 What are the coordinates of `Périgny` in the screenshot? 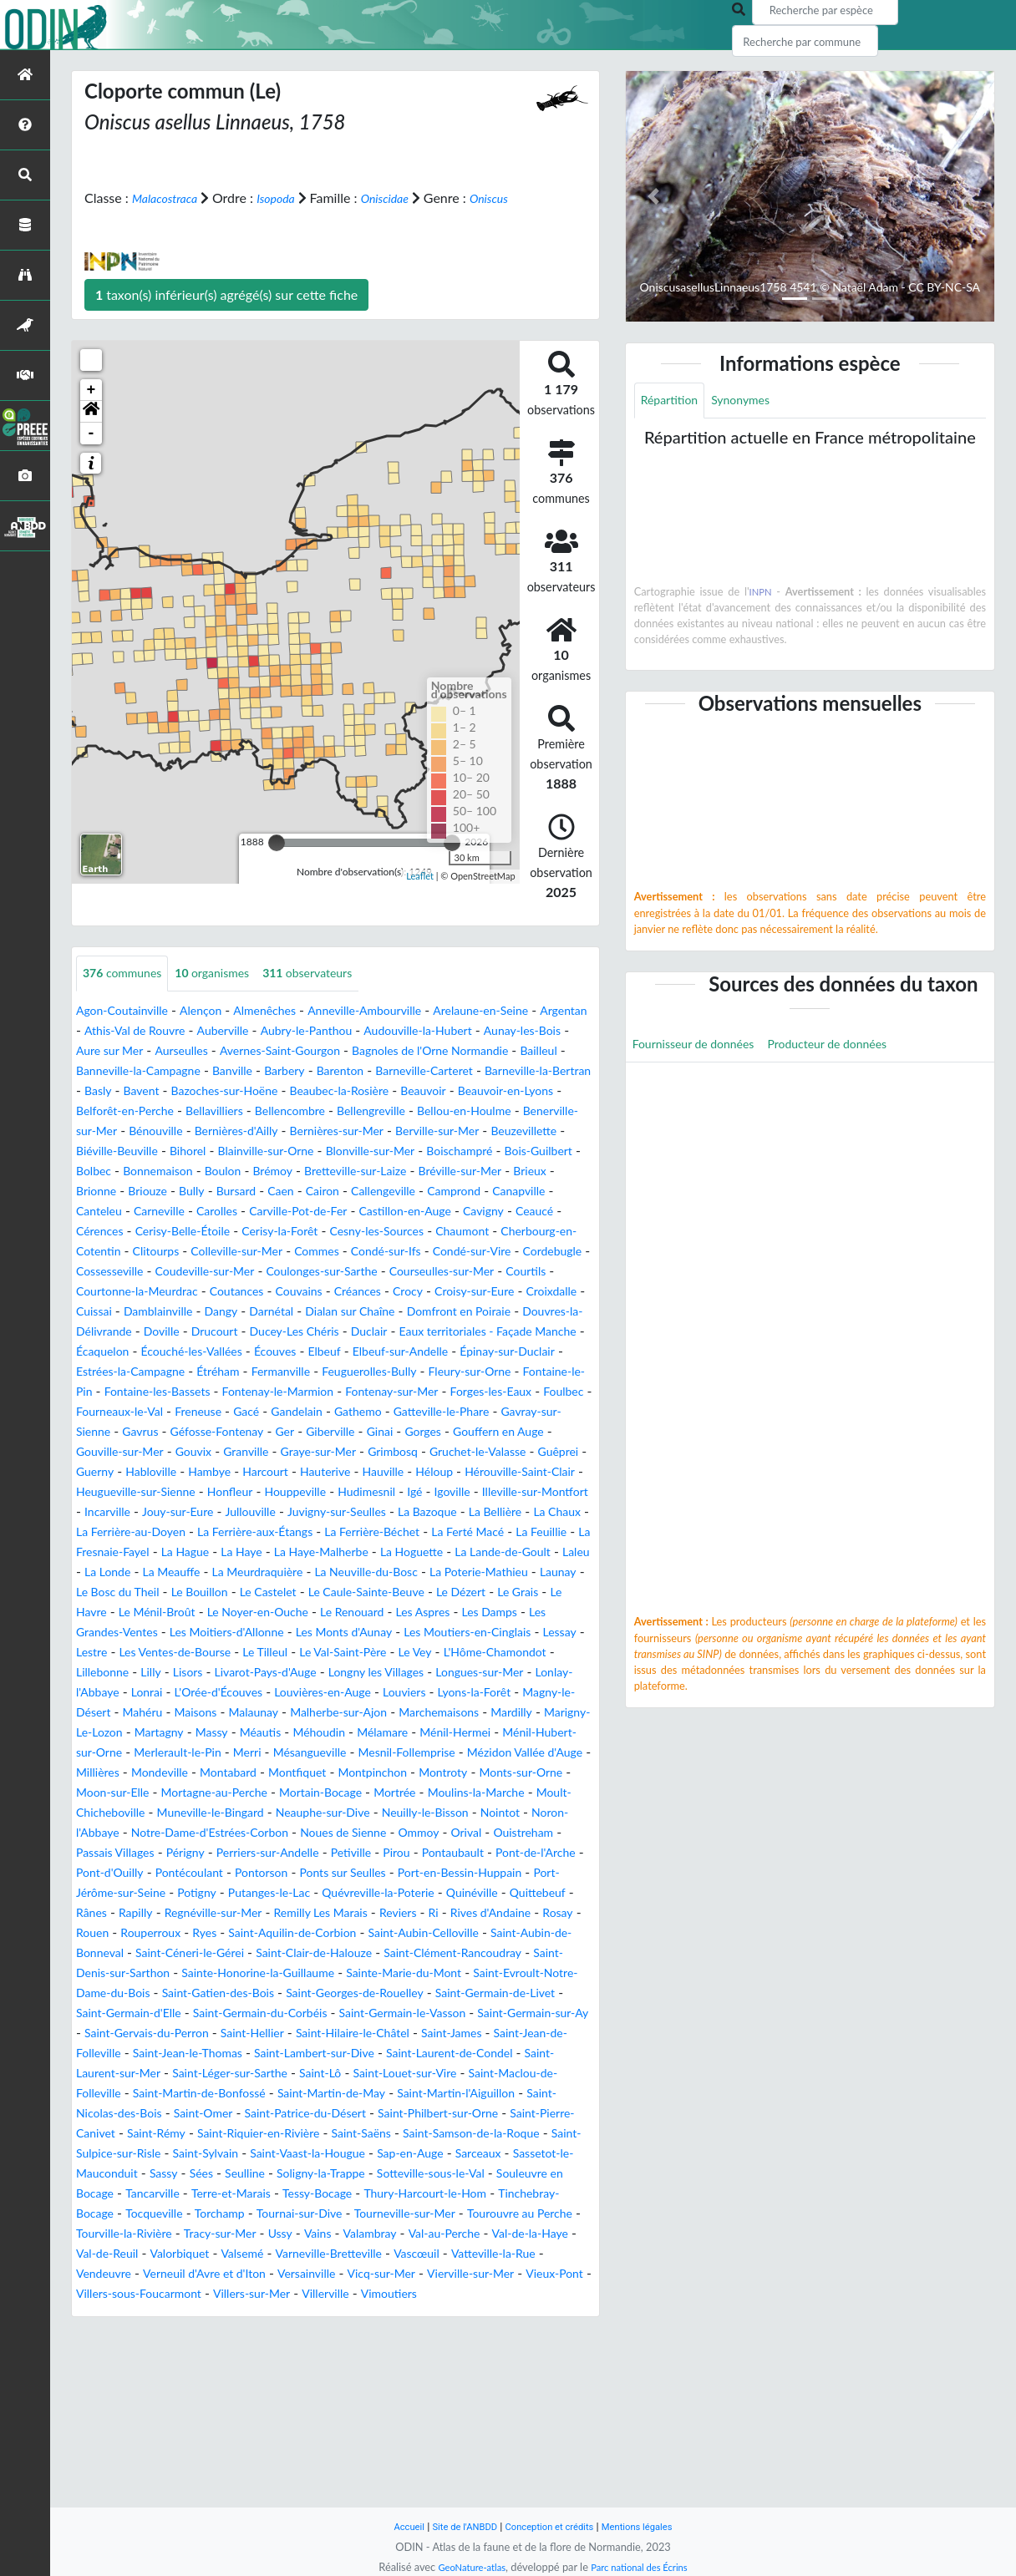 It's located at (326, 1973).